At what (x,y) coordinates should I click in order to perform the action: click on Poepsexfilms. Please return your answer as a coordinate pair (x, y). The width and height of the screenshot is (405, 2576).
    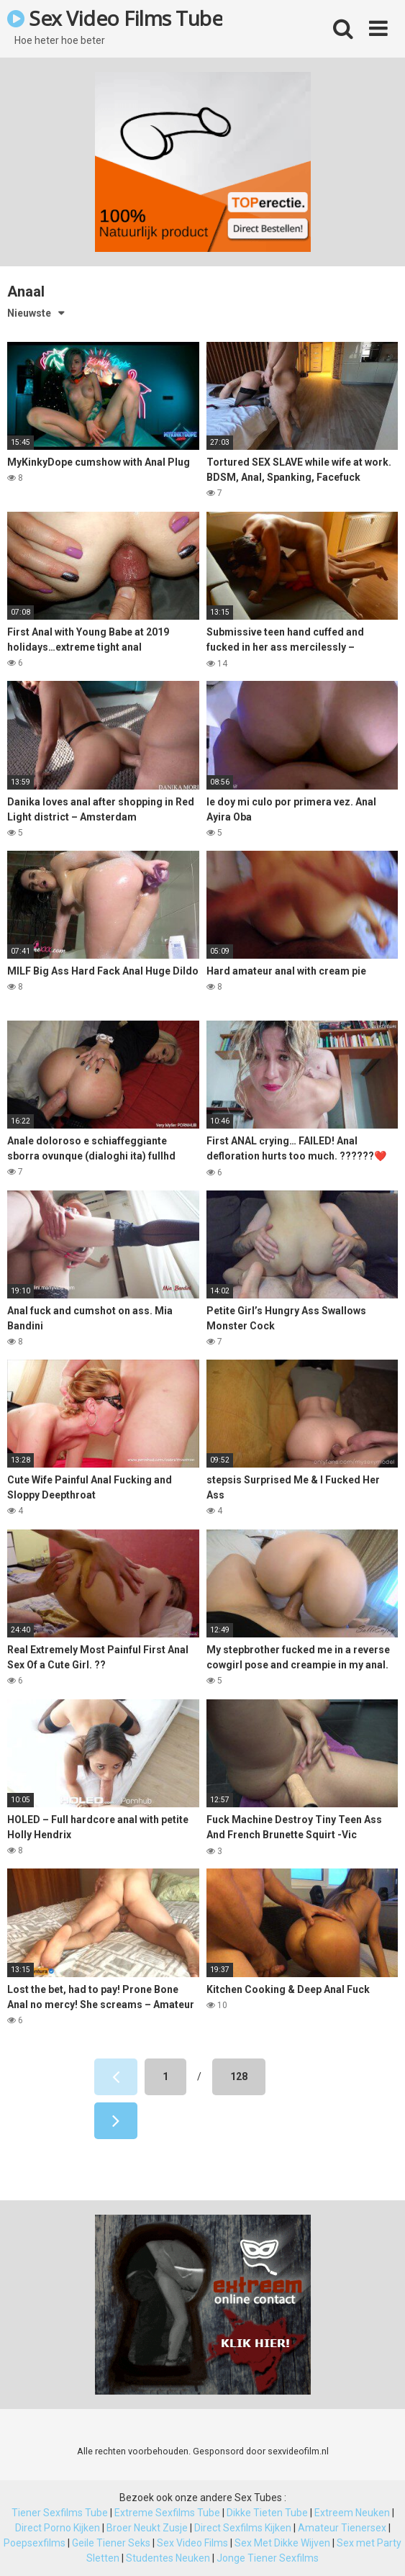
    Looking at the image, I should click on (34, 2543).